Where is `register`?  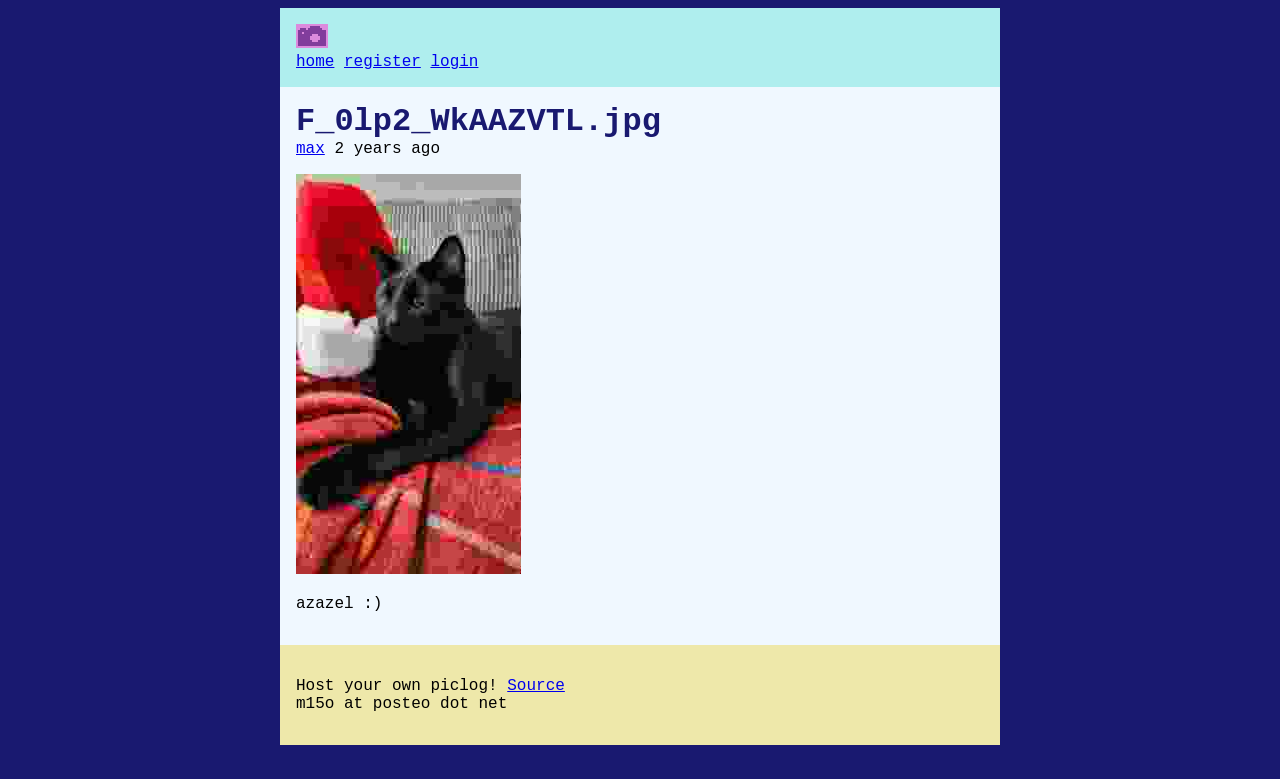
register is located at coordinates (382, 64).